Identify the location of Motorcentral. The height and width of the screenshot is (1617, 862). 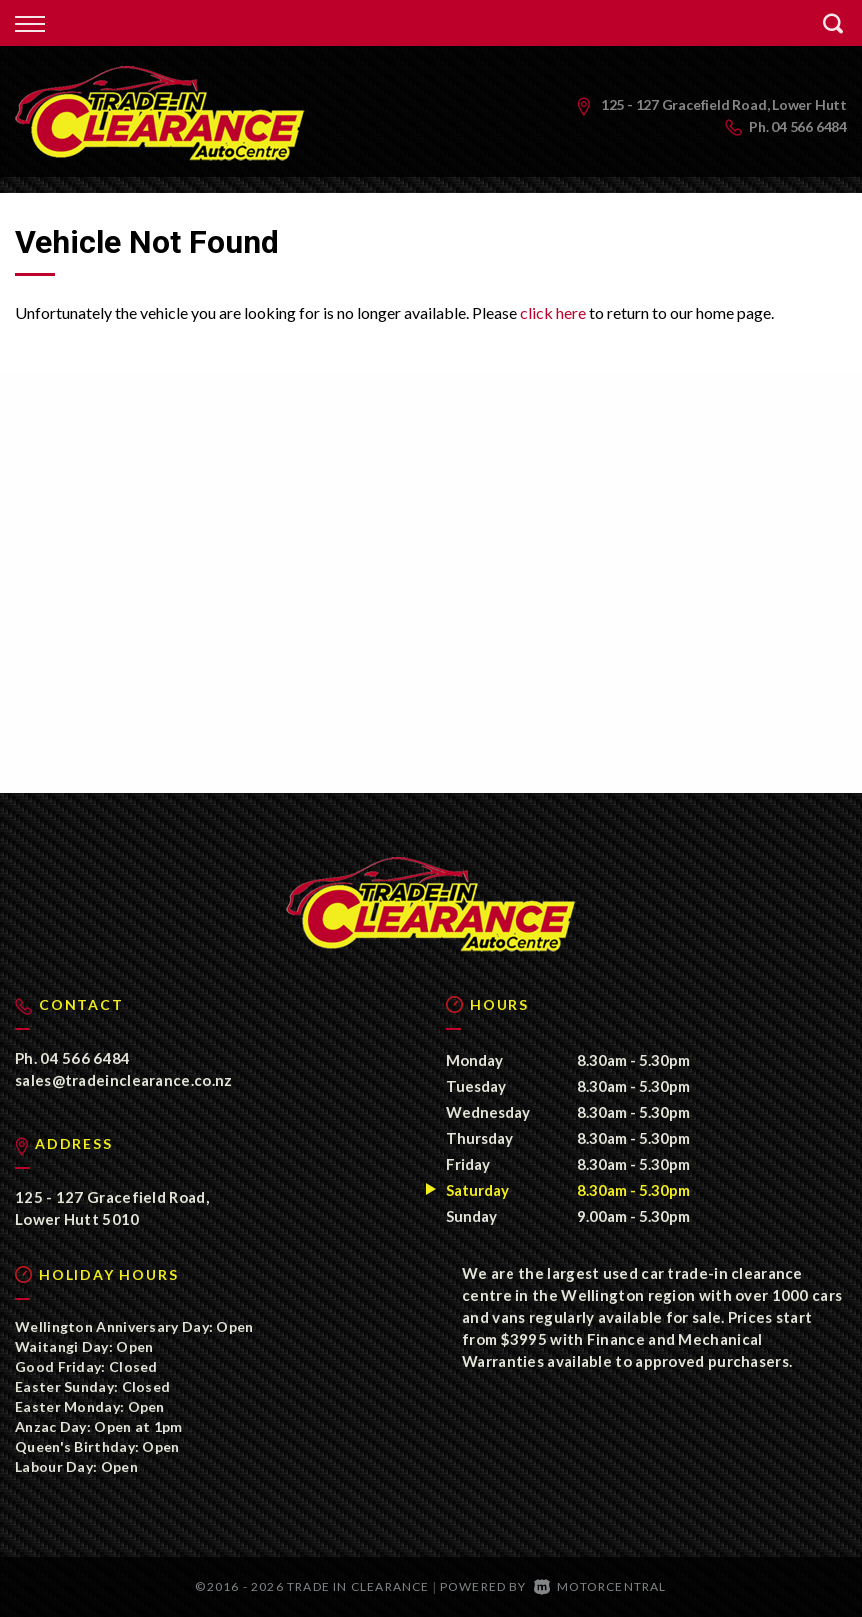
(600, 1586).